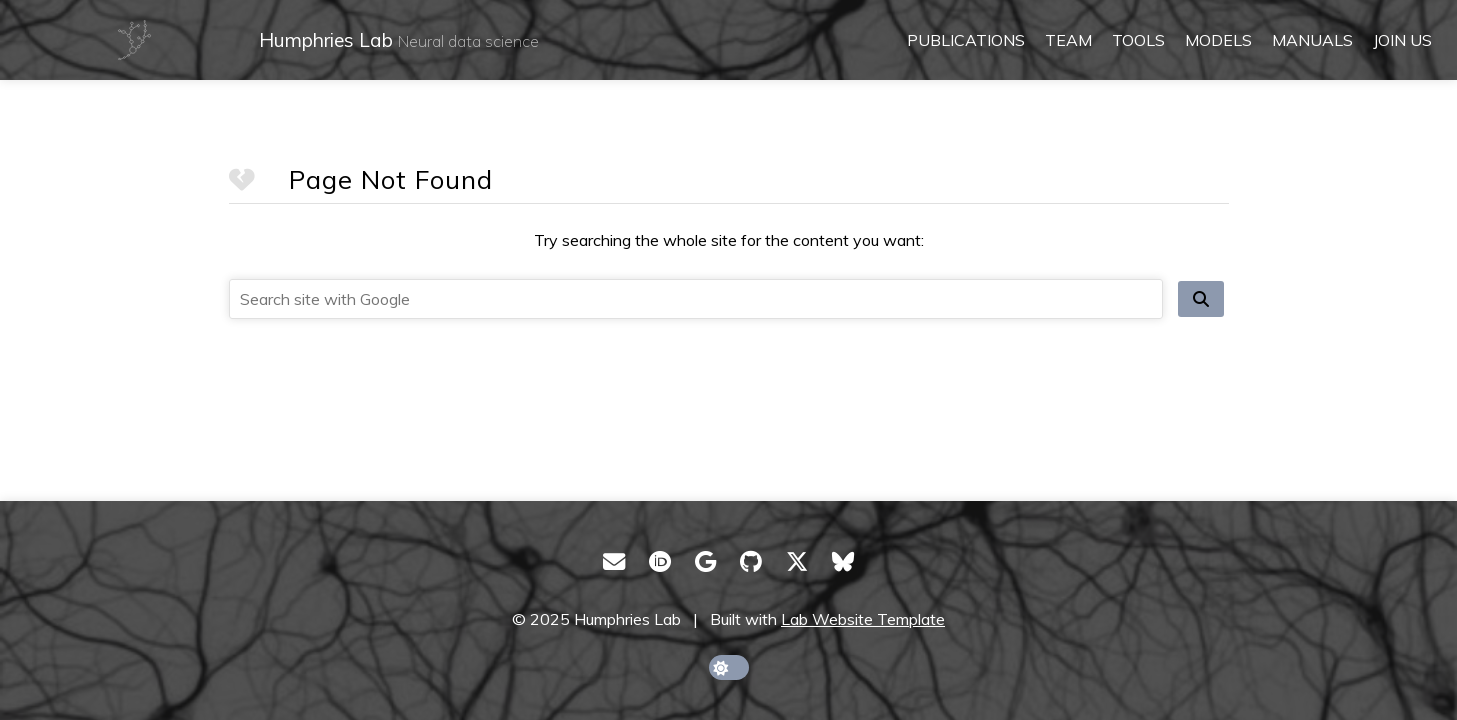 The height and width of the screenshot is (720, 1457). I want to click on Publications, so click(966, 40).